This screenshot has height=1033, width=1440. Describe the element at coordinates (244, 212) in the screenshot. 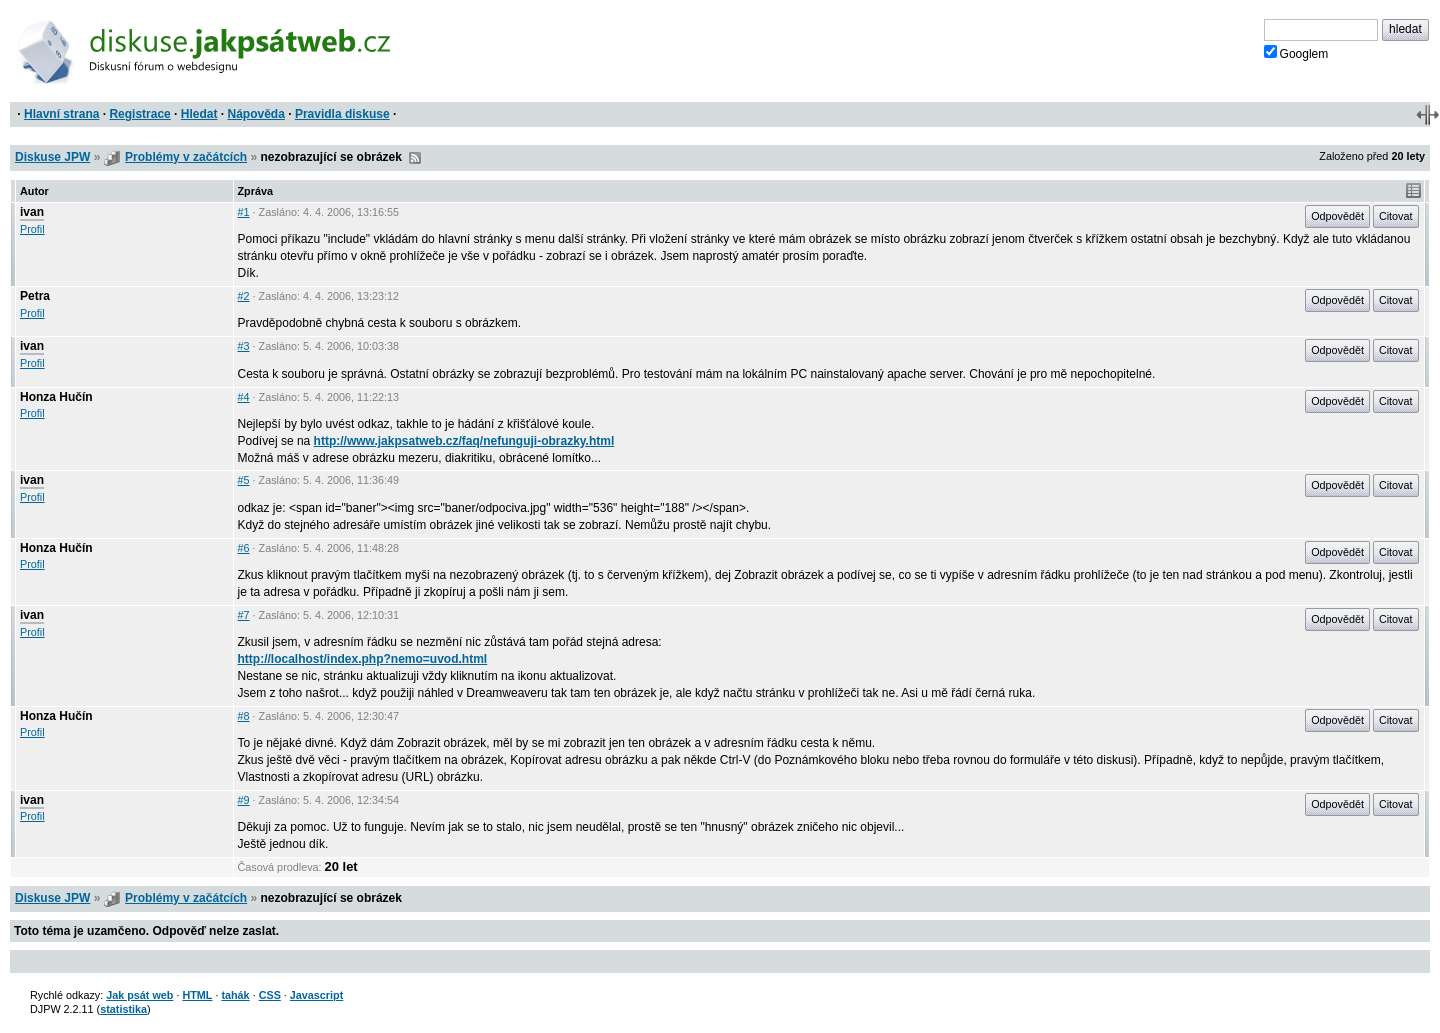

I see `#1` at that location.